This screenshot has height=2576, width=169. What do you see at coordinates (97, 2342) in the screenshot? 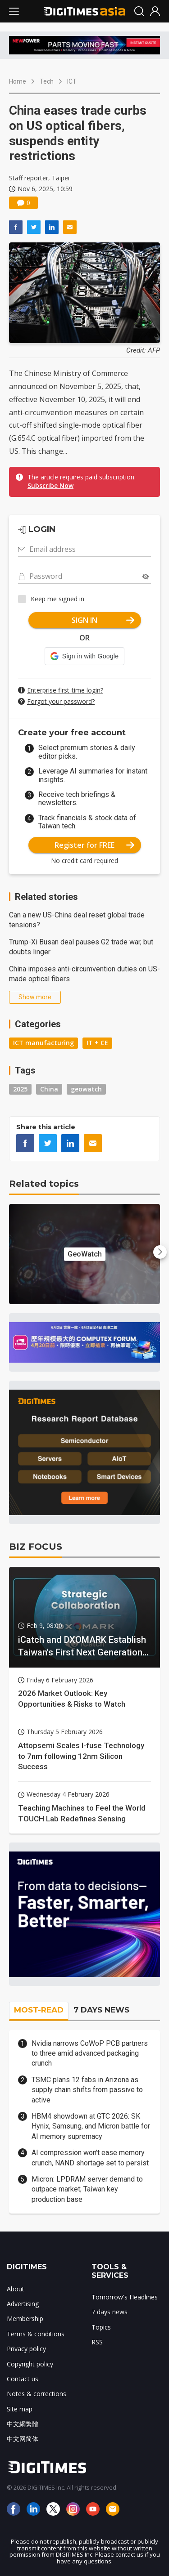
I see `RSS` at bounding box center [97, 2342].